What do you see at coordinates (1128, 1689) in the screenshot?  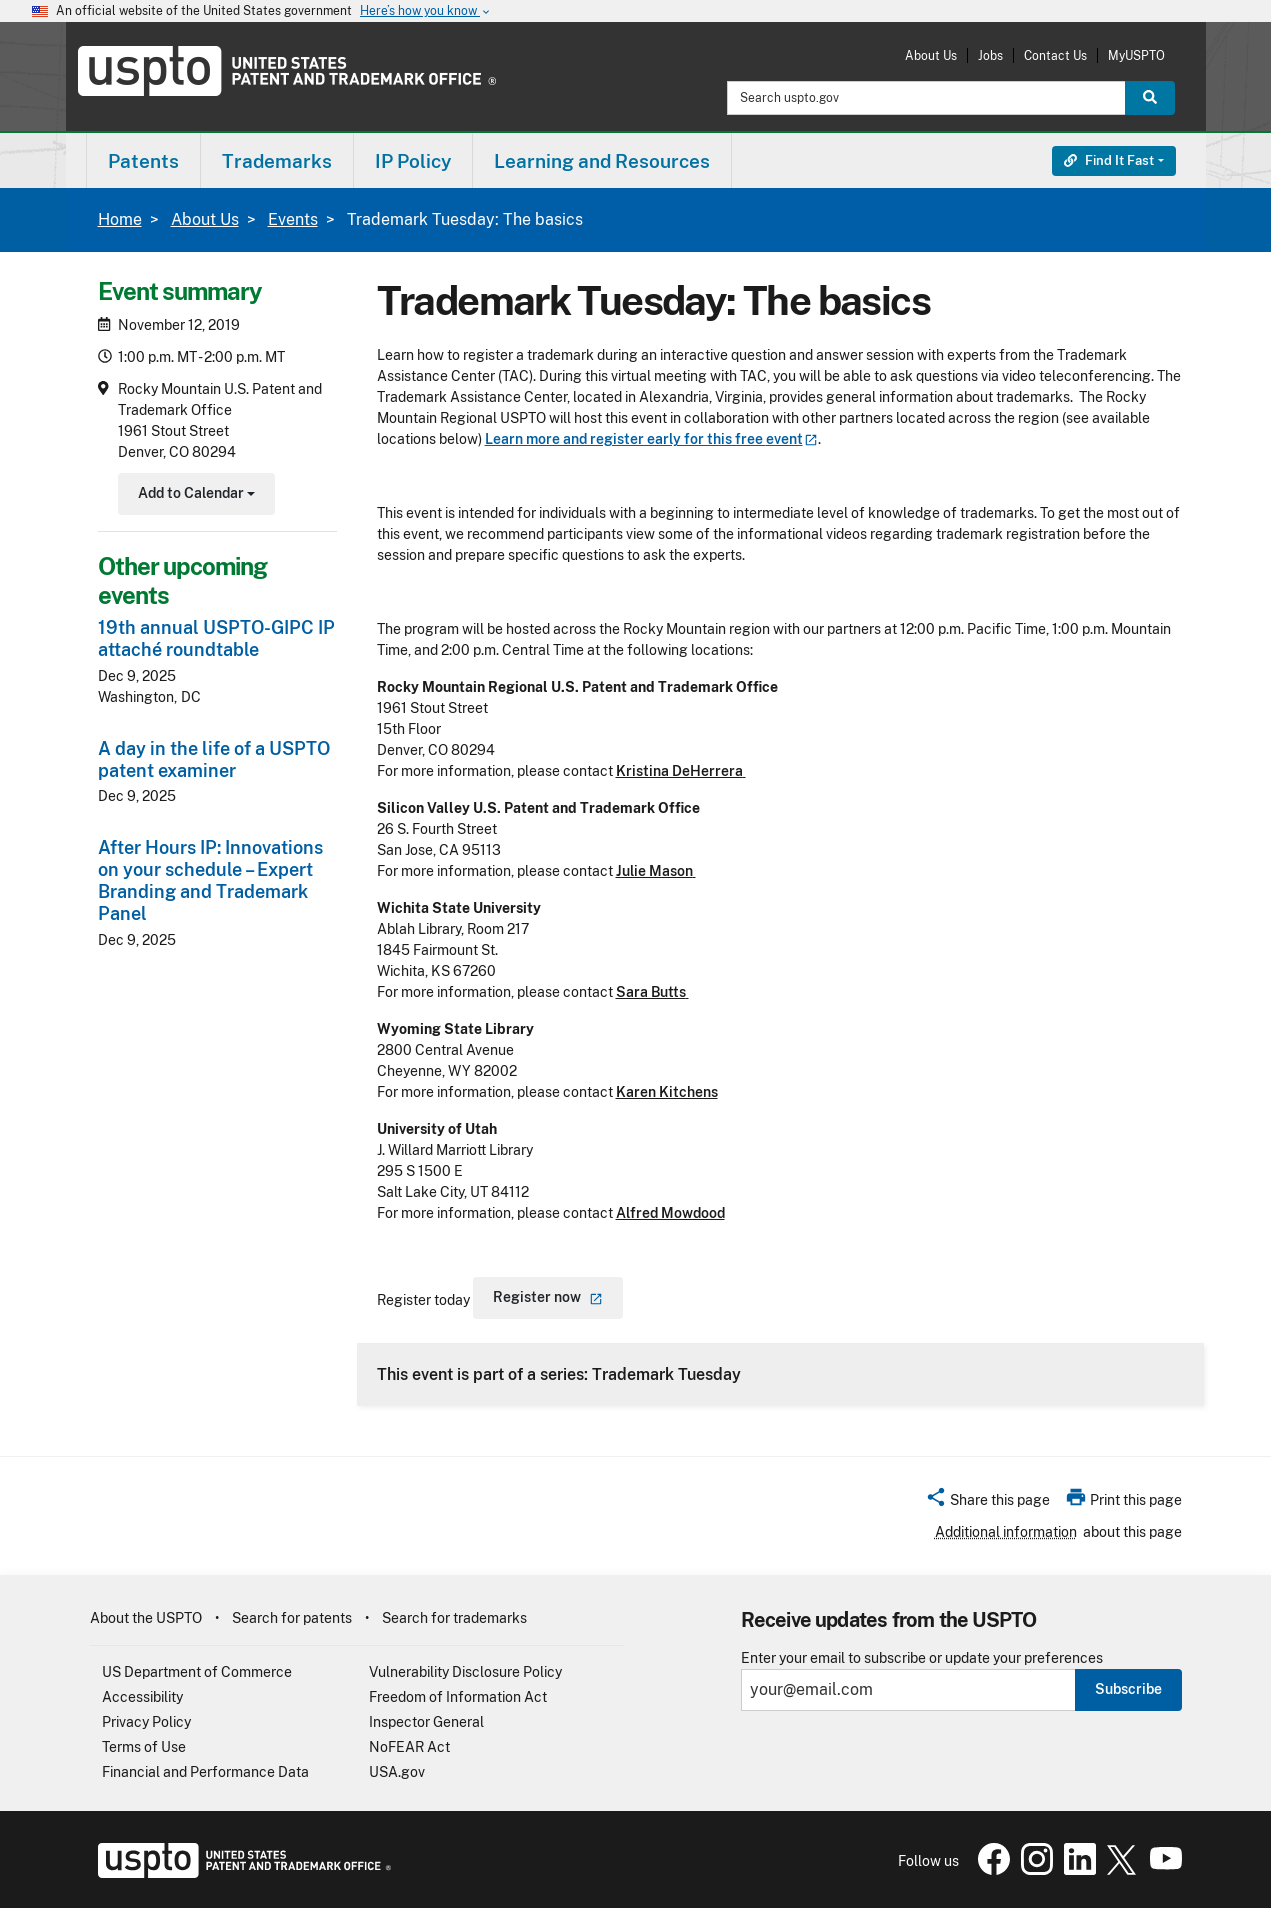 I see `Subscribe` at bounding box center [1128, 1689].